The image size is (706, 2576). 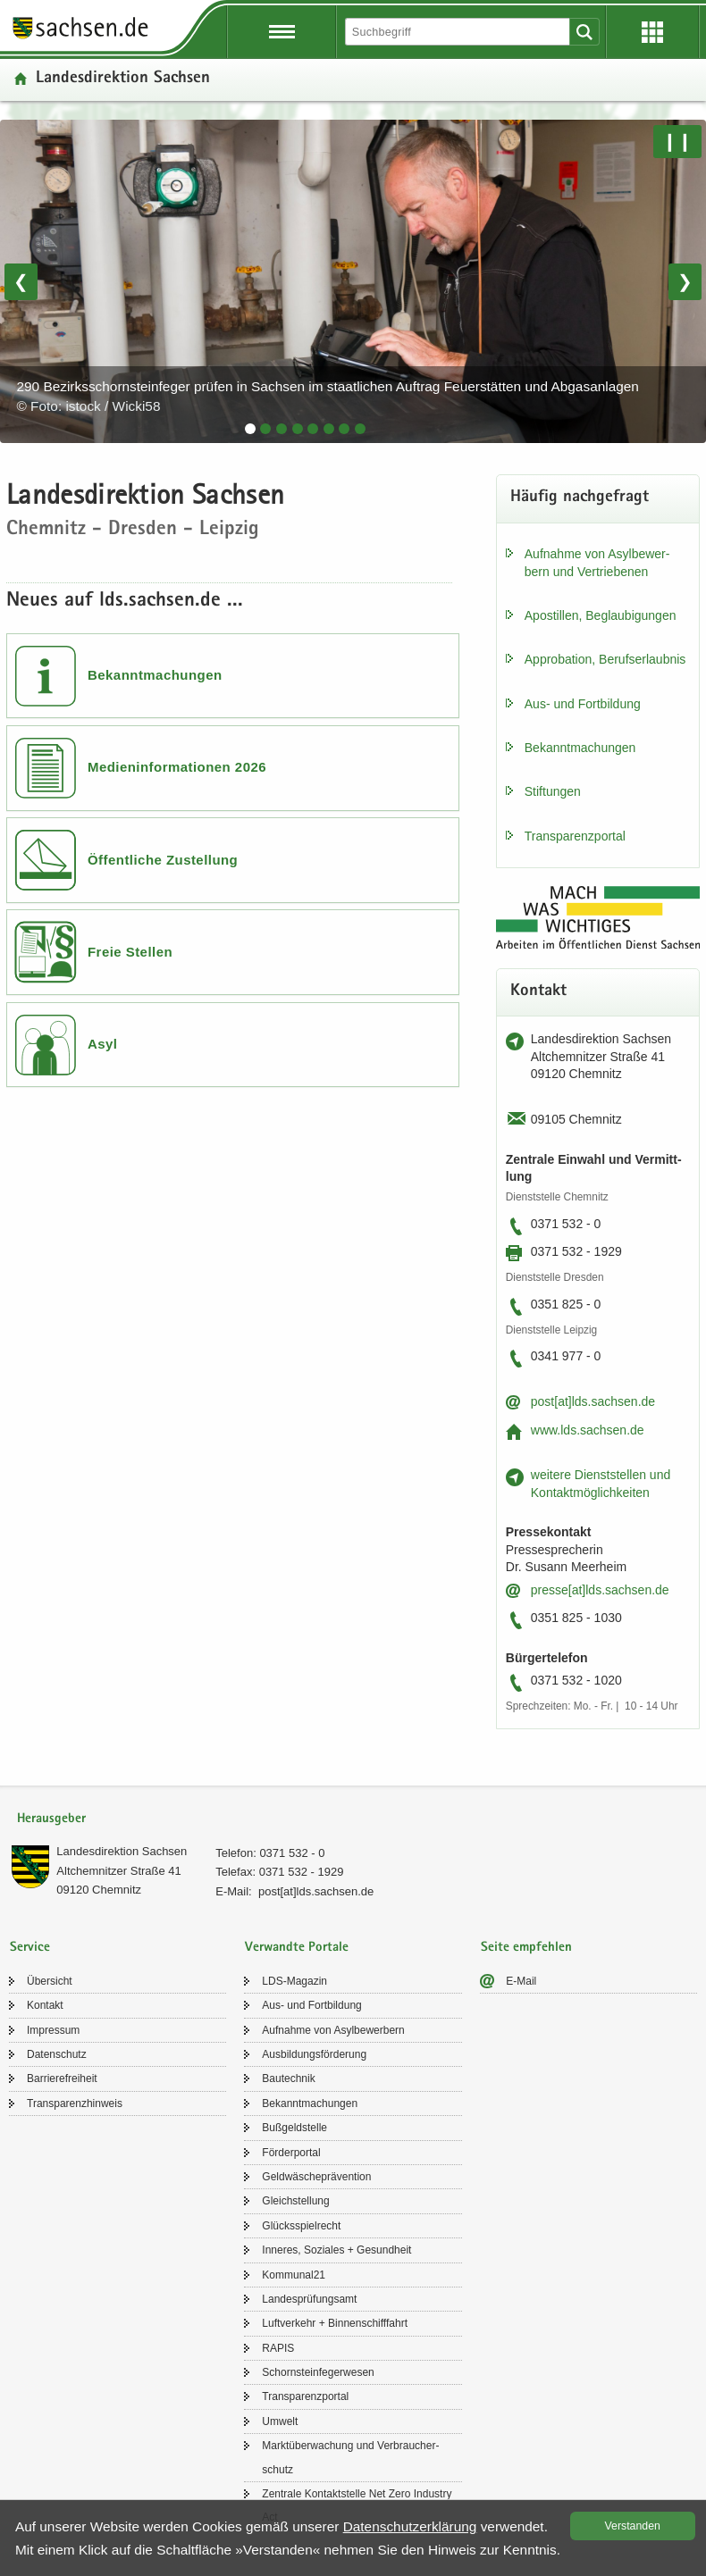 What do you see at coordinates (605, 659) in the screenshot?
I see `Ap­pro­ba­ti­on, Be­rufs­er­laub­nis` at bounding box center [605, 659].